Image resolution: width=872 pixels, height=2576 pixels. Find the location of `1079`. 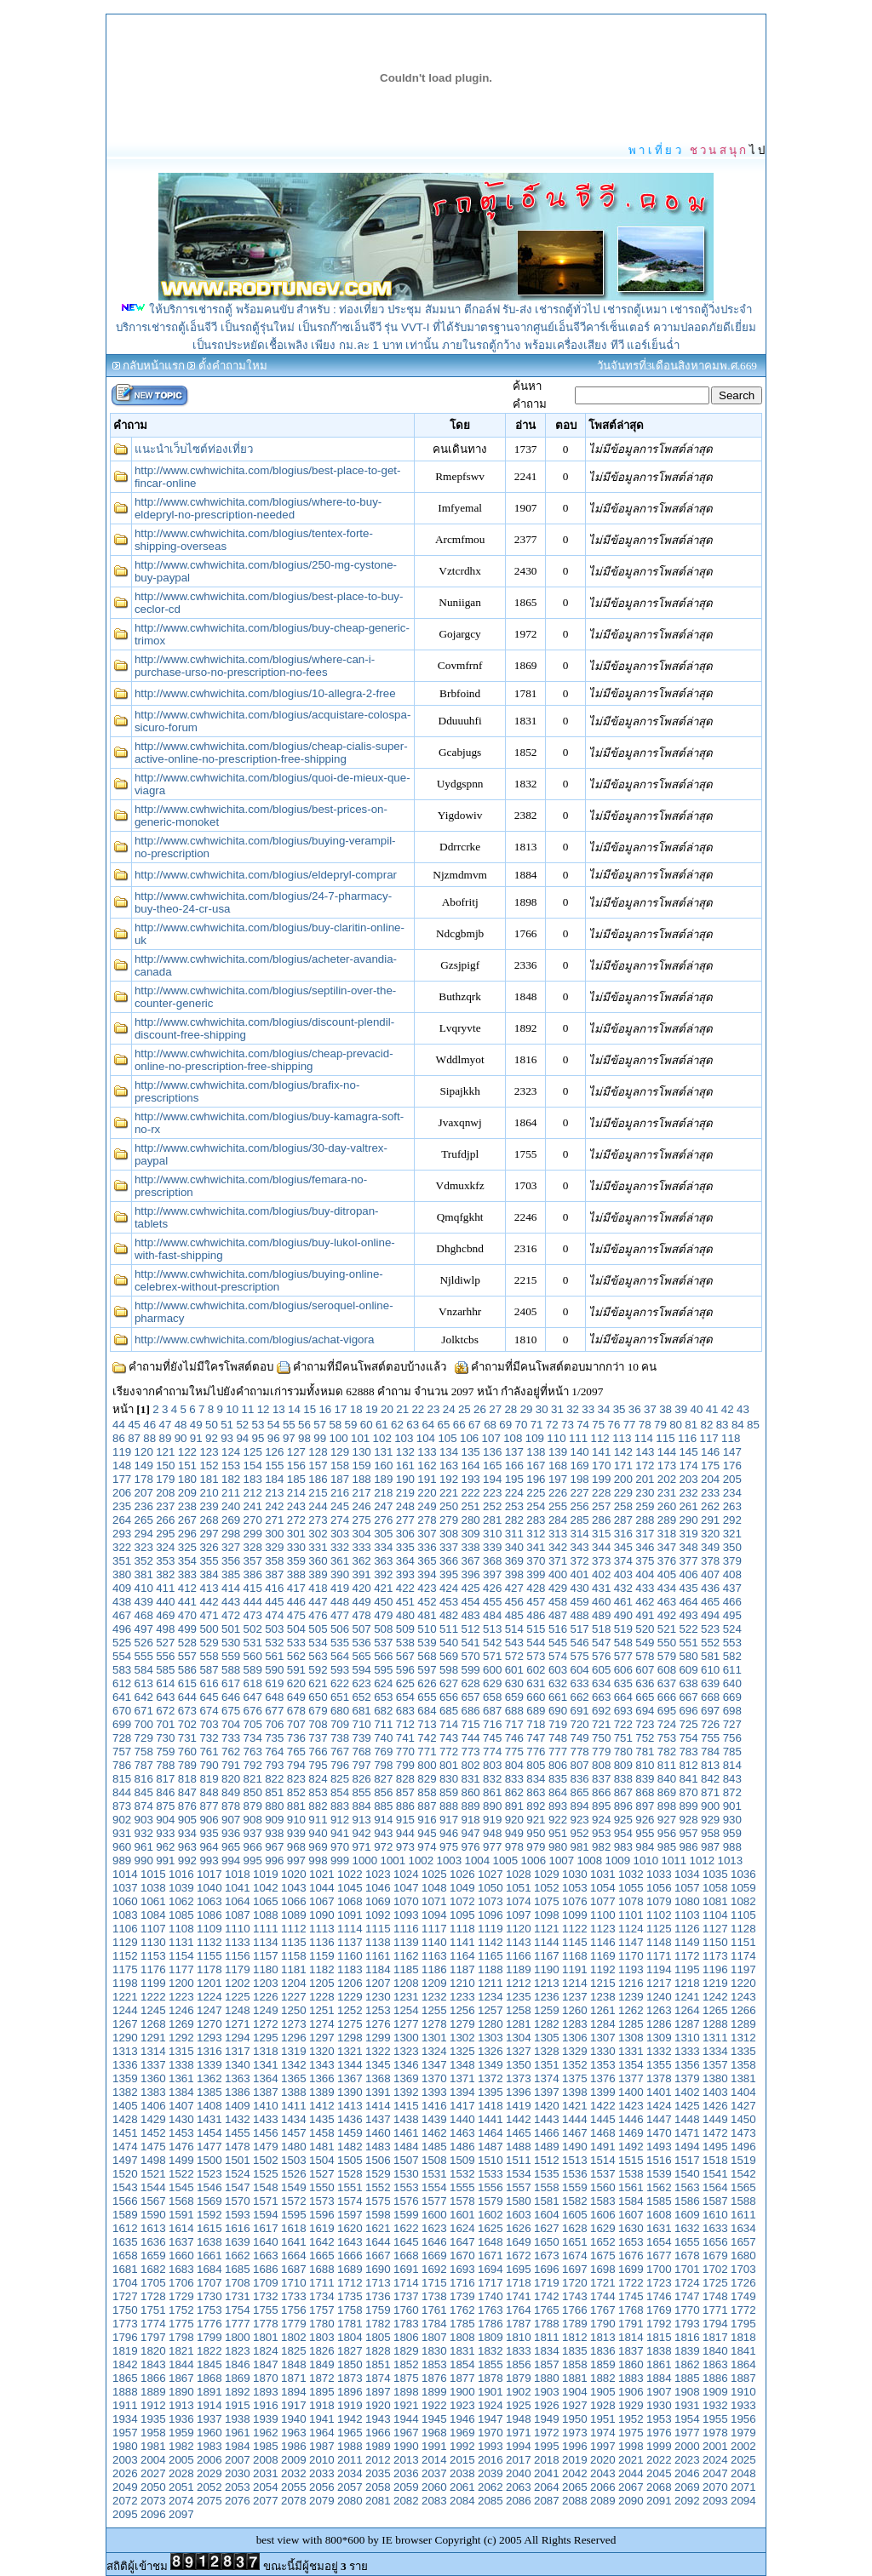

1079 is located at coordinates (659, 1901).